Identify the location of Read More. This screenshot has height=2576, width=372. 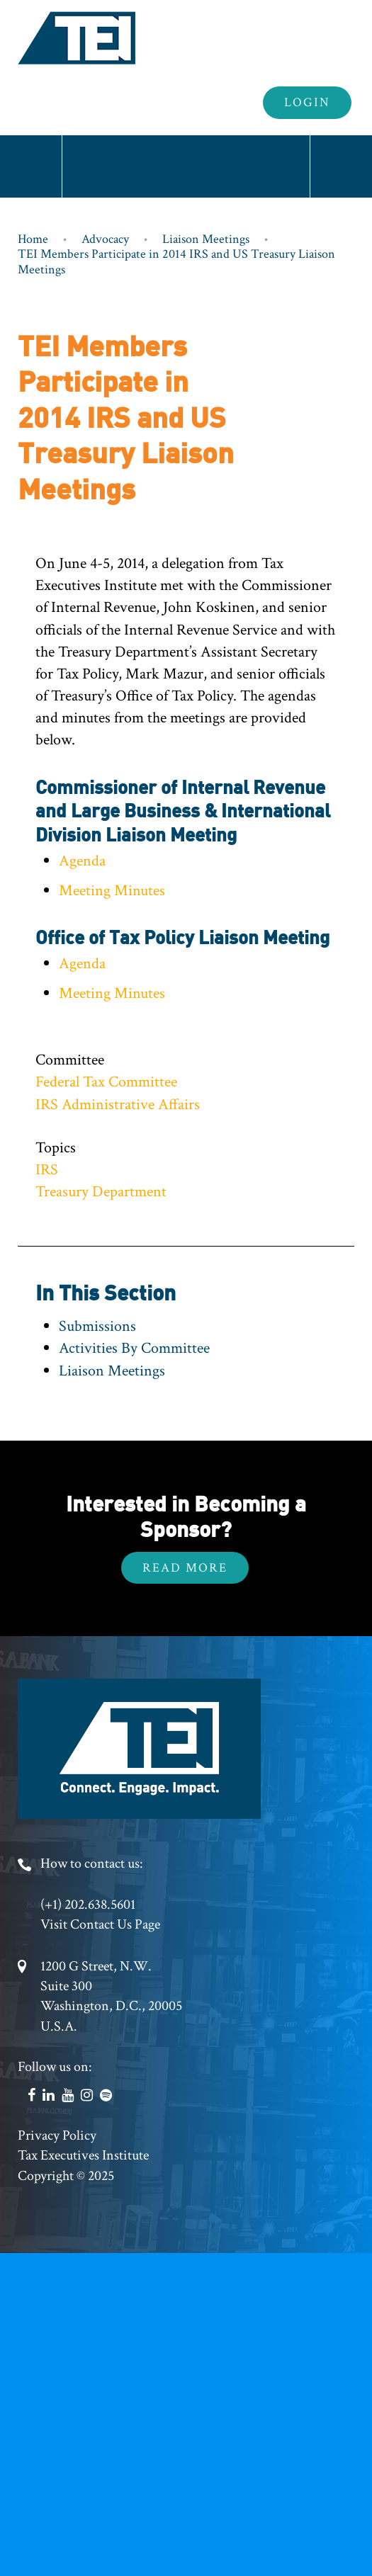
(184, 1568).